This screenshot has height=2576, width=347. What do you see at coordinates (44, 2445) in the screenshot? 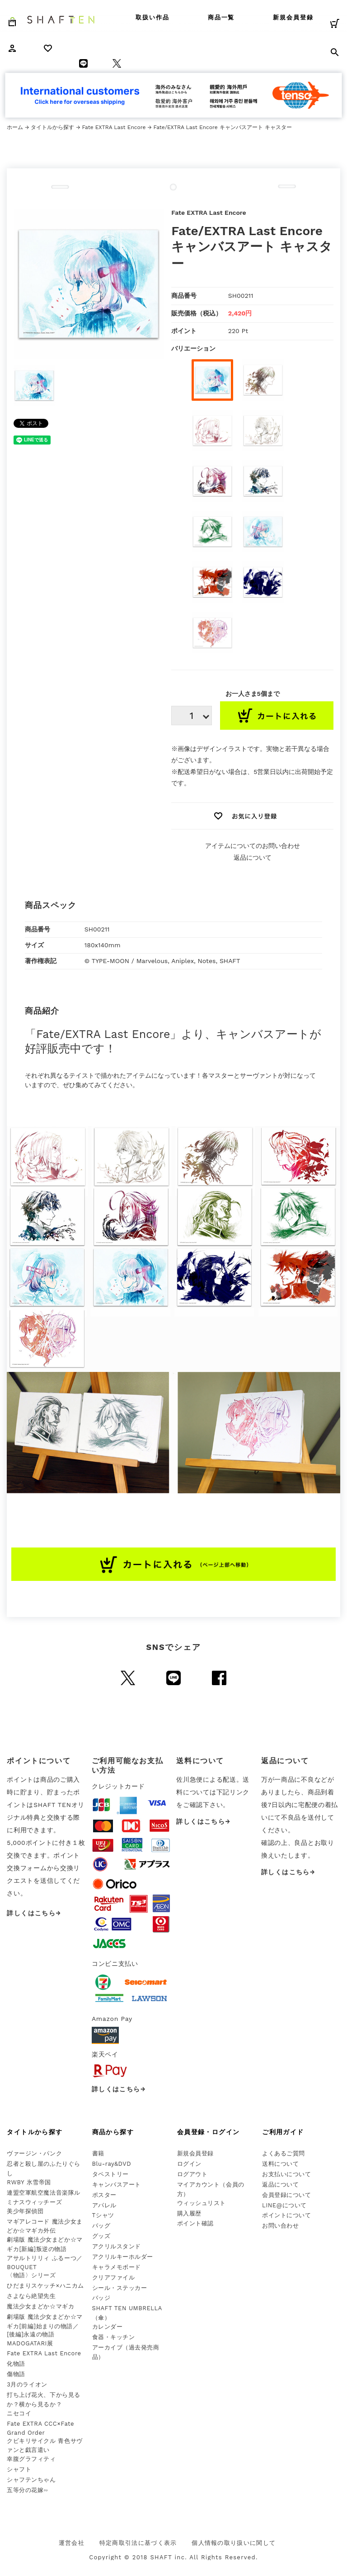
I see `クビキリサイクル 青色サヴァンと戯言遣い` at bounding box center [44, 2445].